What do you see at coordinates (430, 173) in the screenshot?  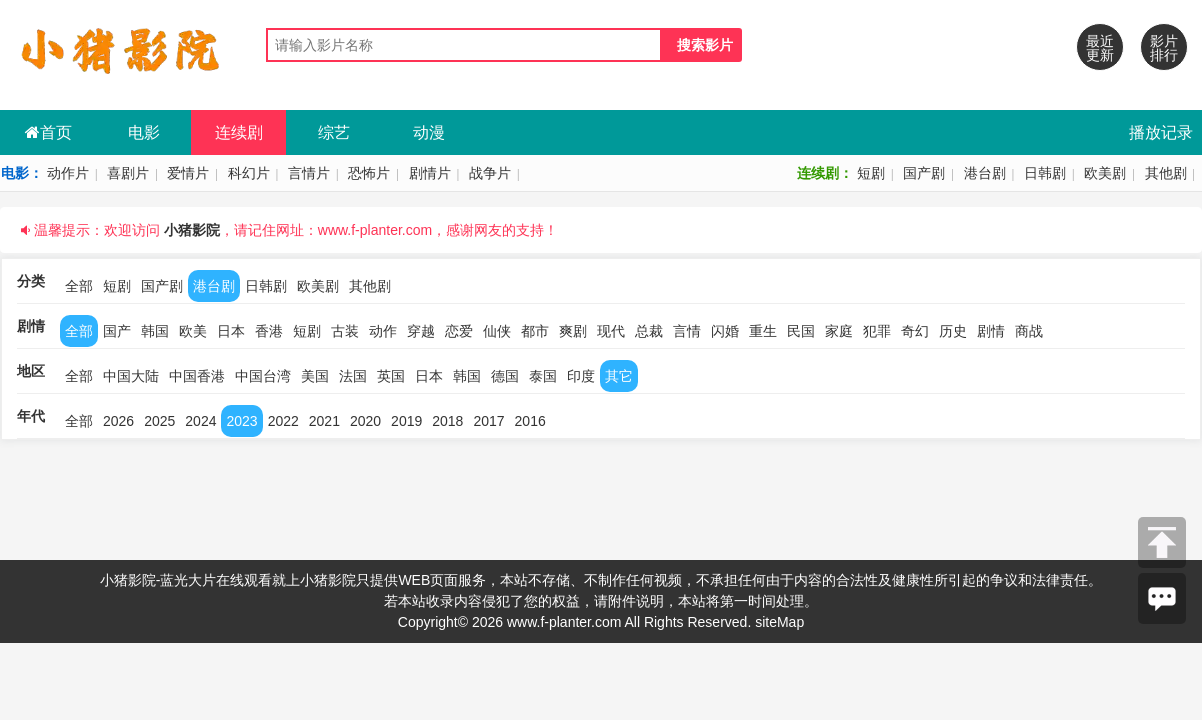 I see `剧情片` at bounding box center [430, 173].